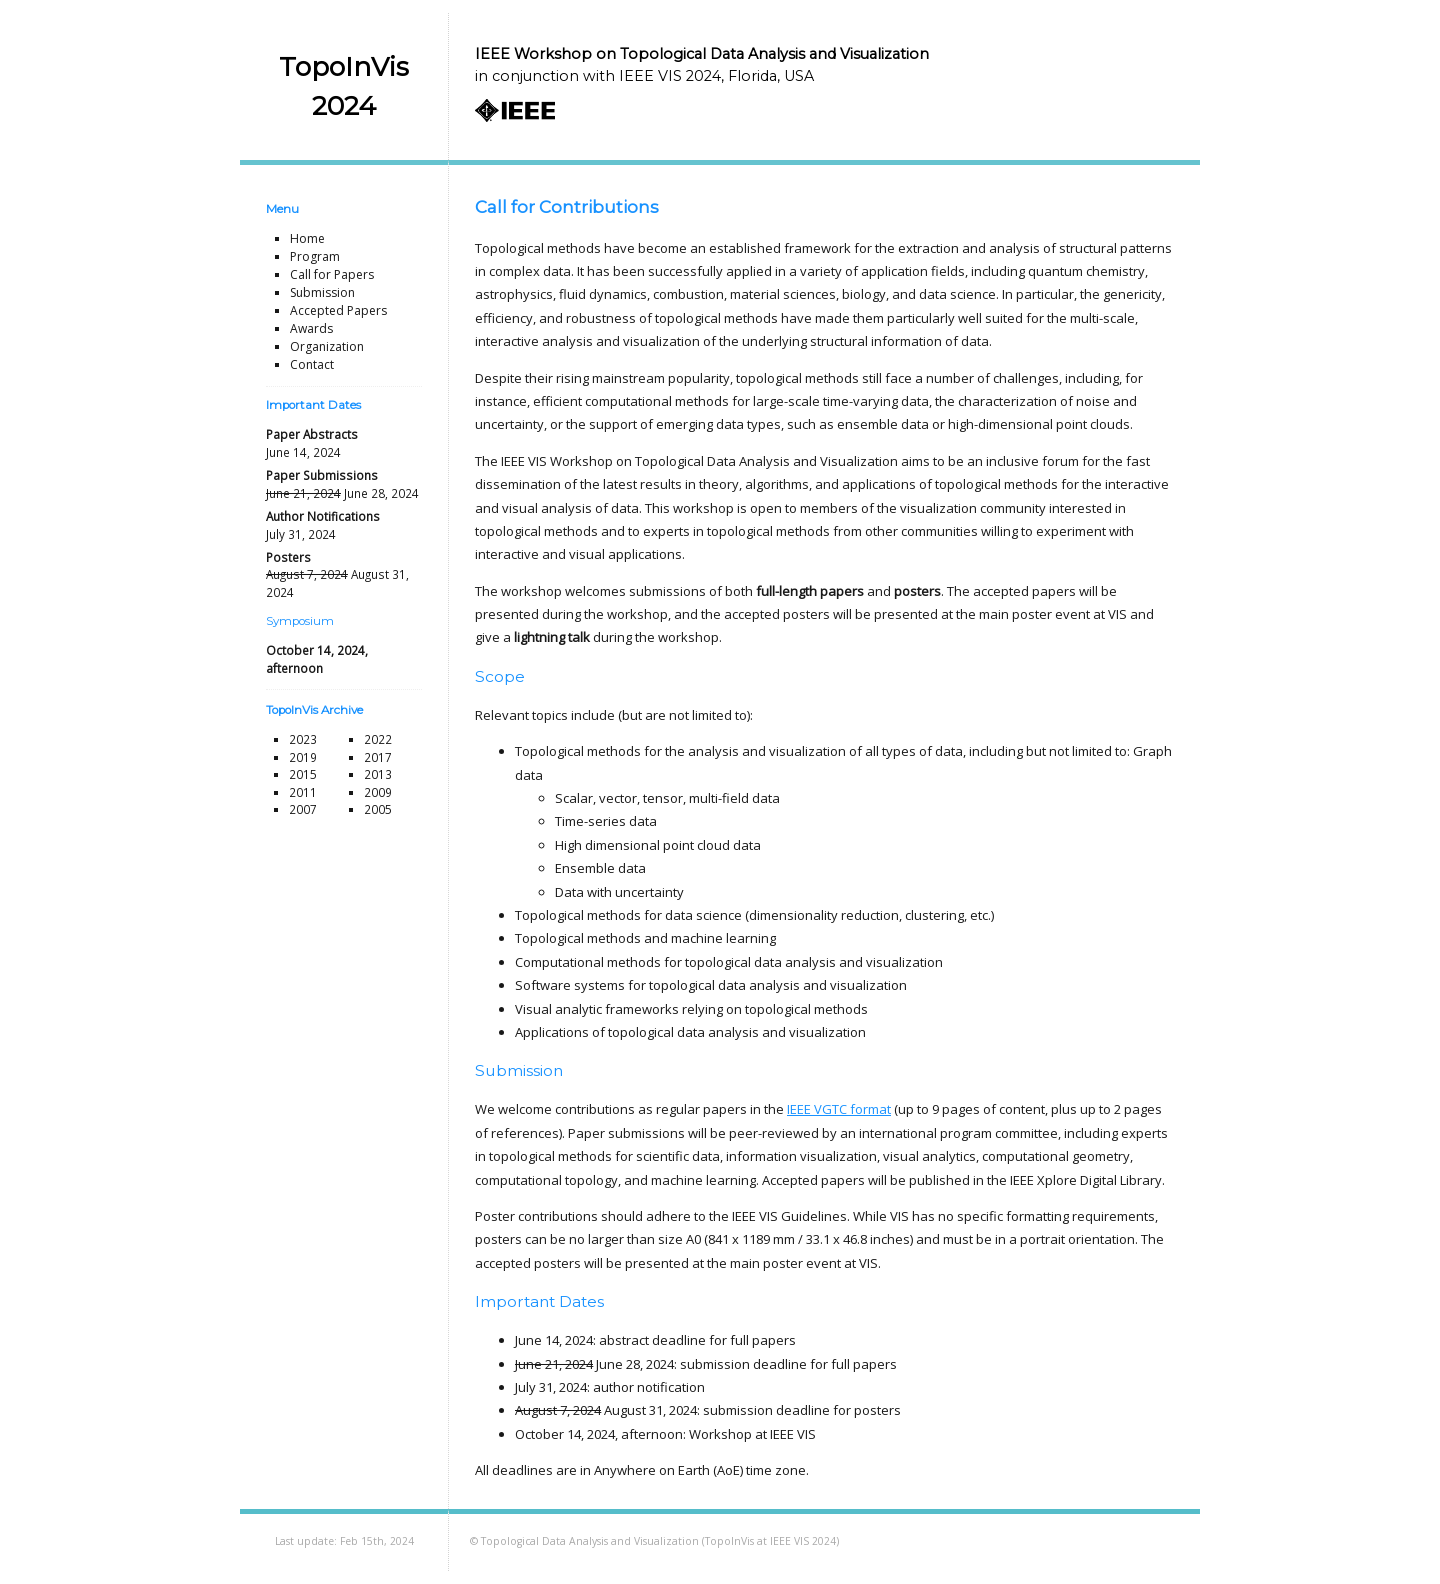  Describe the element at coordinates (303, 757) in the screenshot. I see `2019` at that location.